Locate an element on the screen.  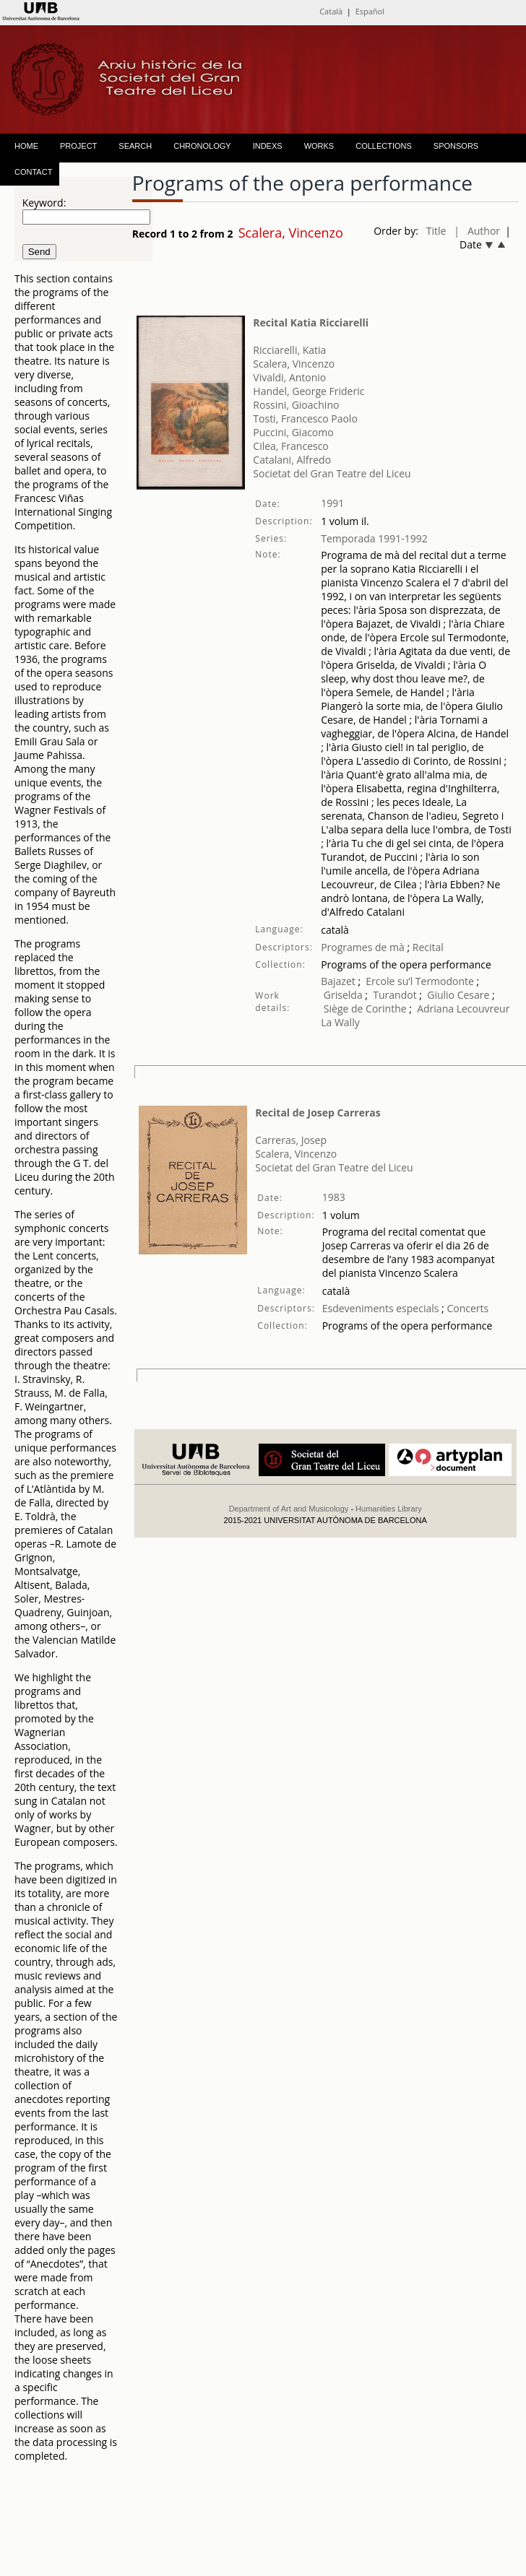
Title is located at coordinates (436, 231).